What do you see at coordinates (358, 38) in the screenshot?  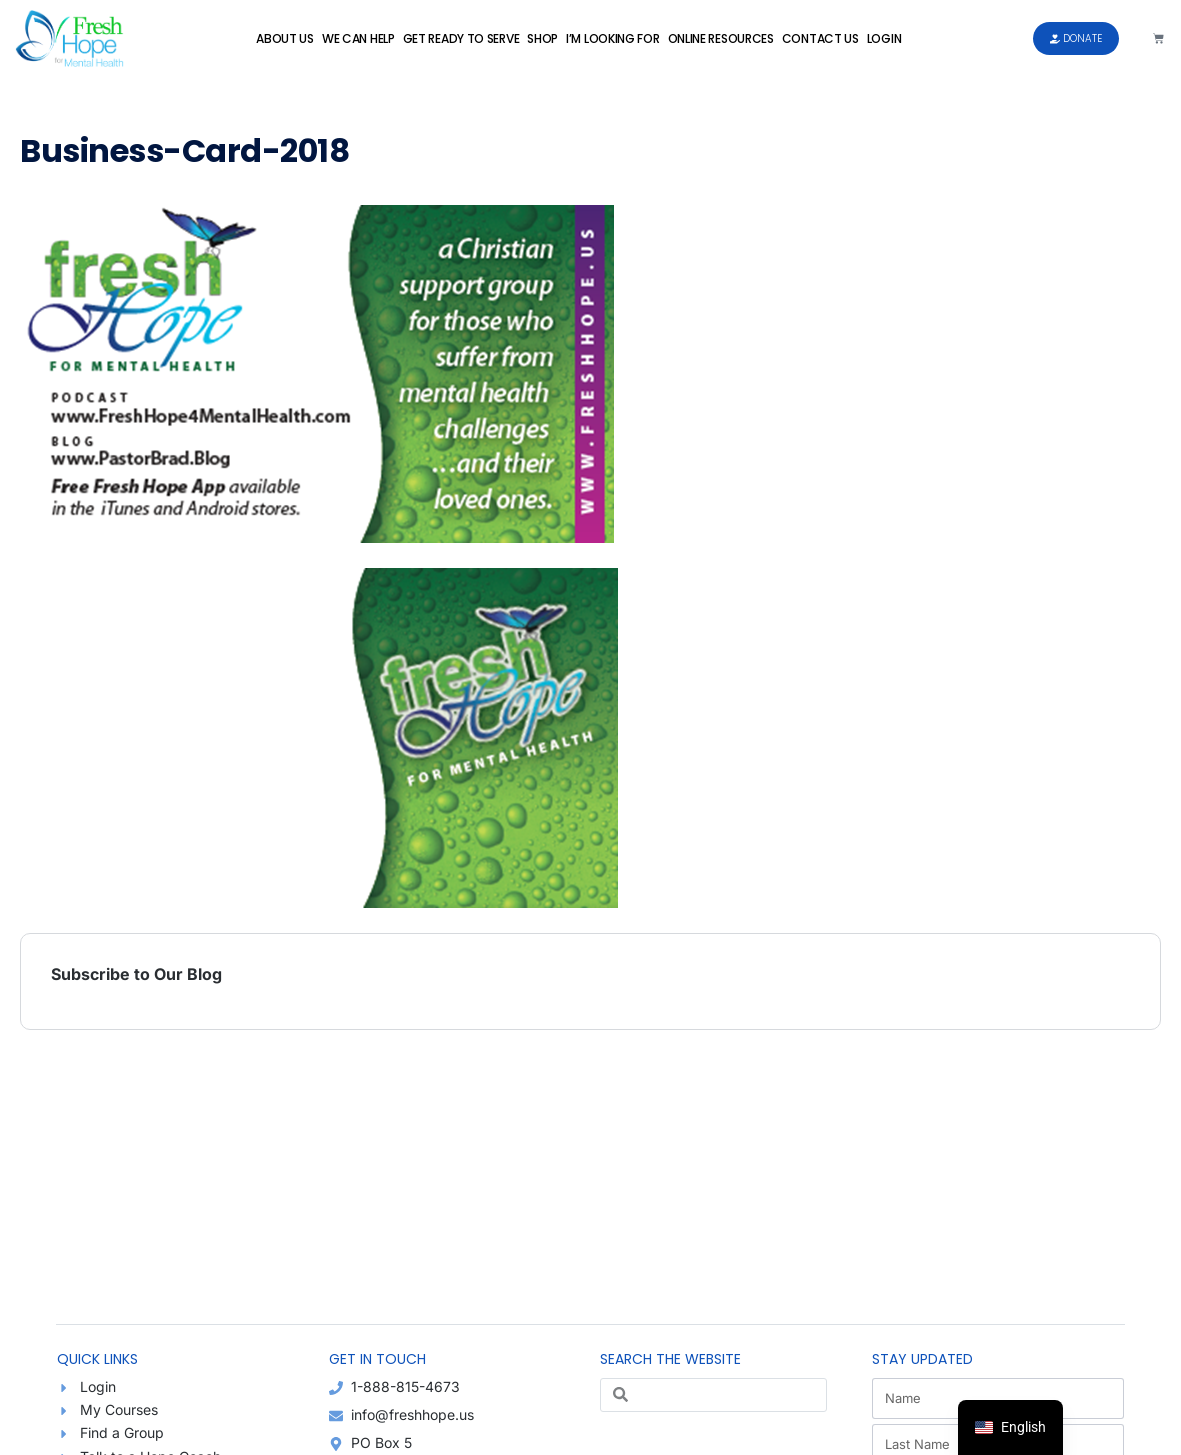 I see `We Can Help` at bounding box center [358, 38].